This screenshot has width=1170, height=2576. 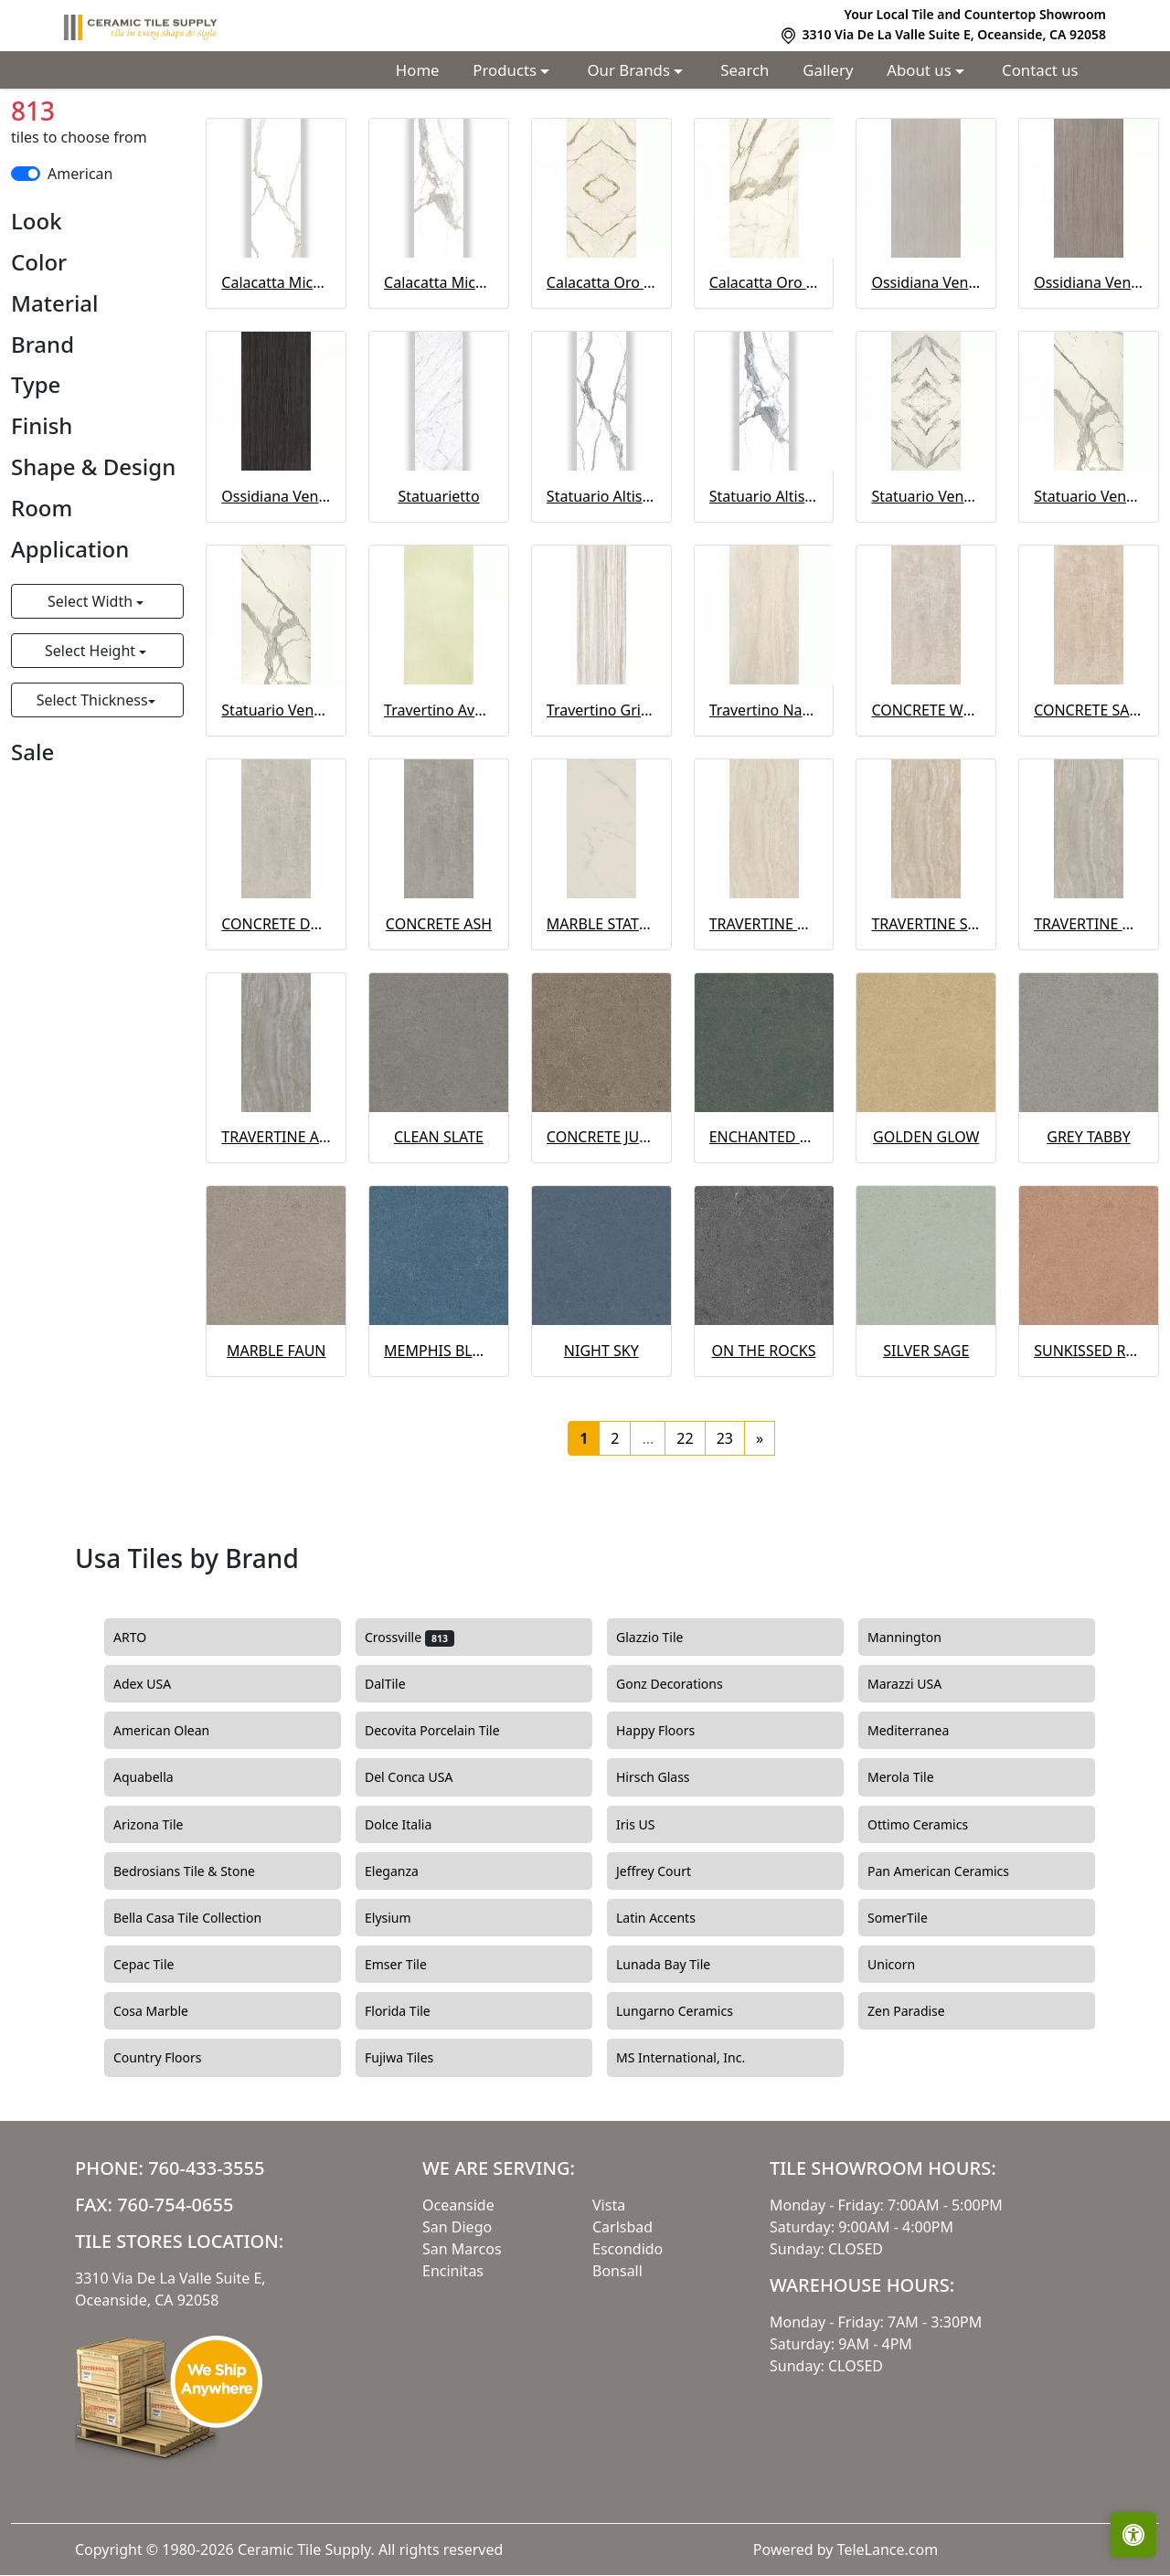 What do you see at coordinates (439, 371) in the screenshot?
I see `Calacatta Michelangelo Polished` at bounding box center [439, 371].